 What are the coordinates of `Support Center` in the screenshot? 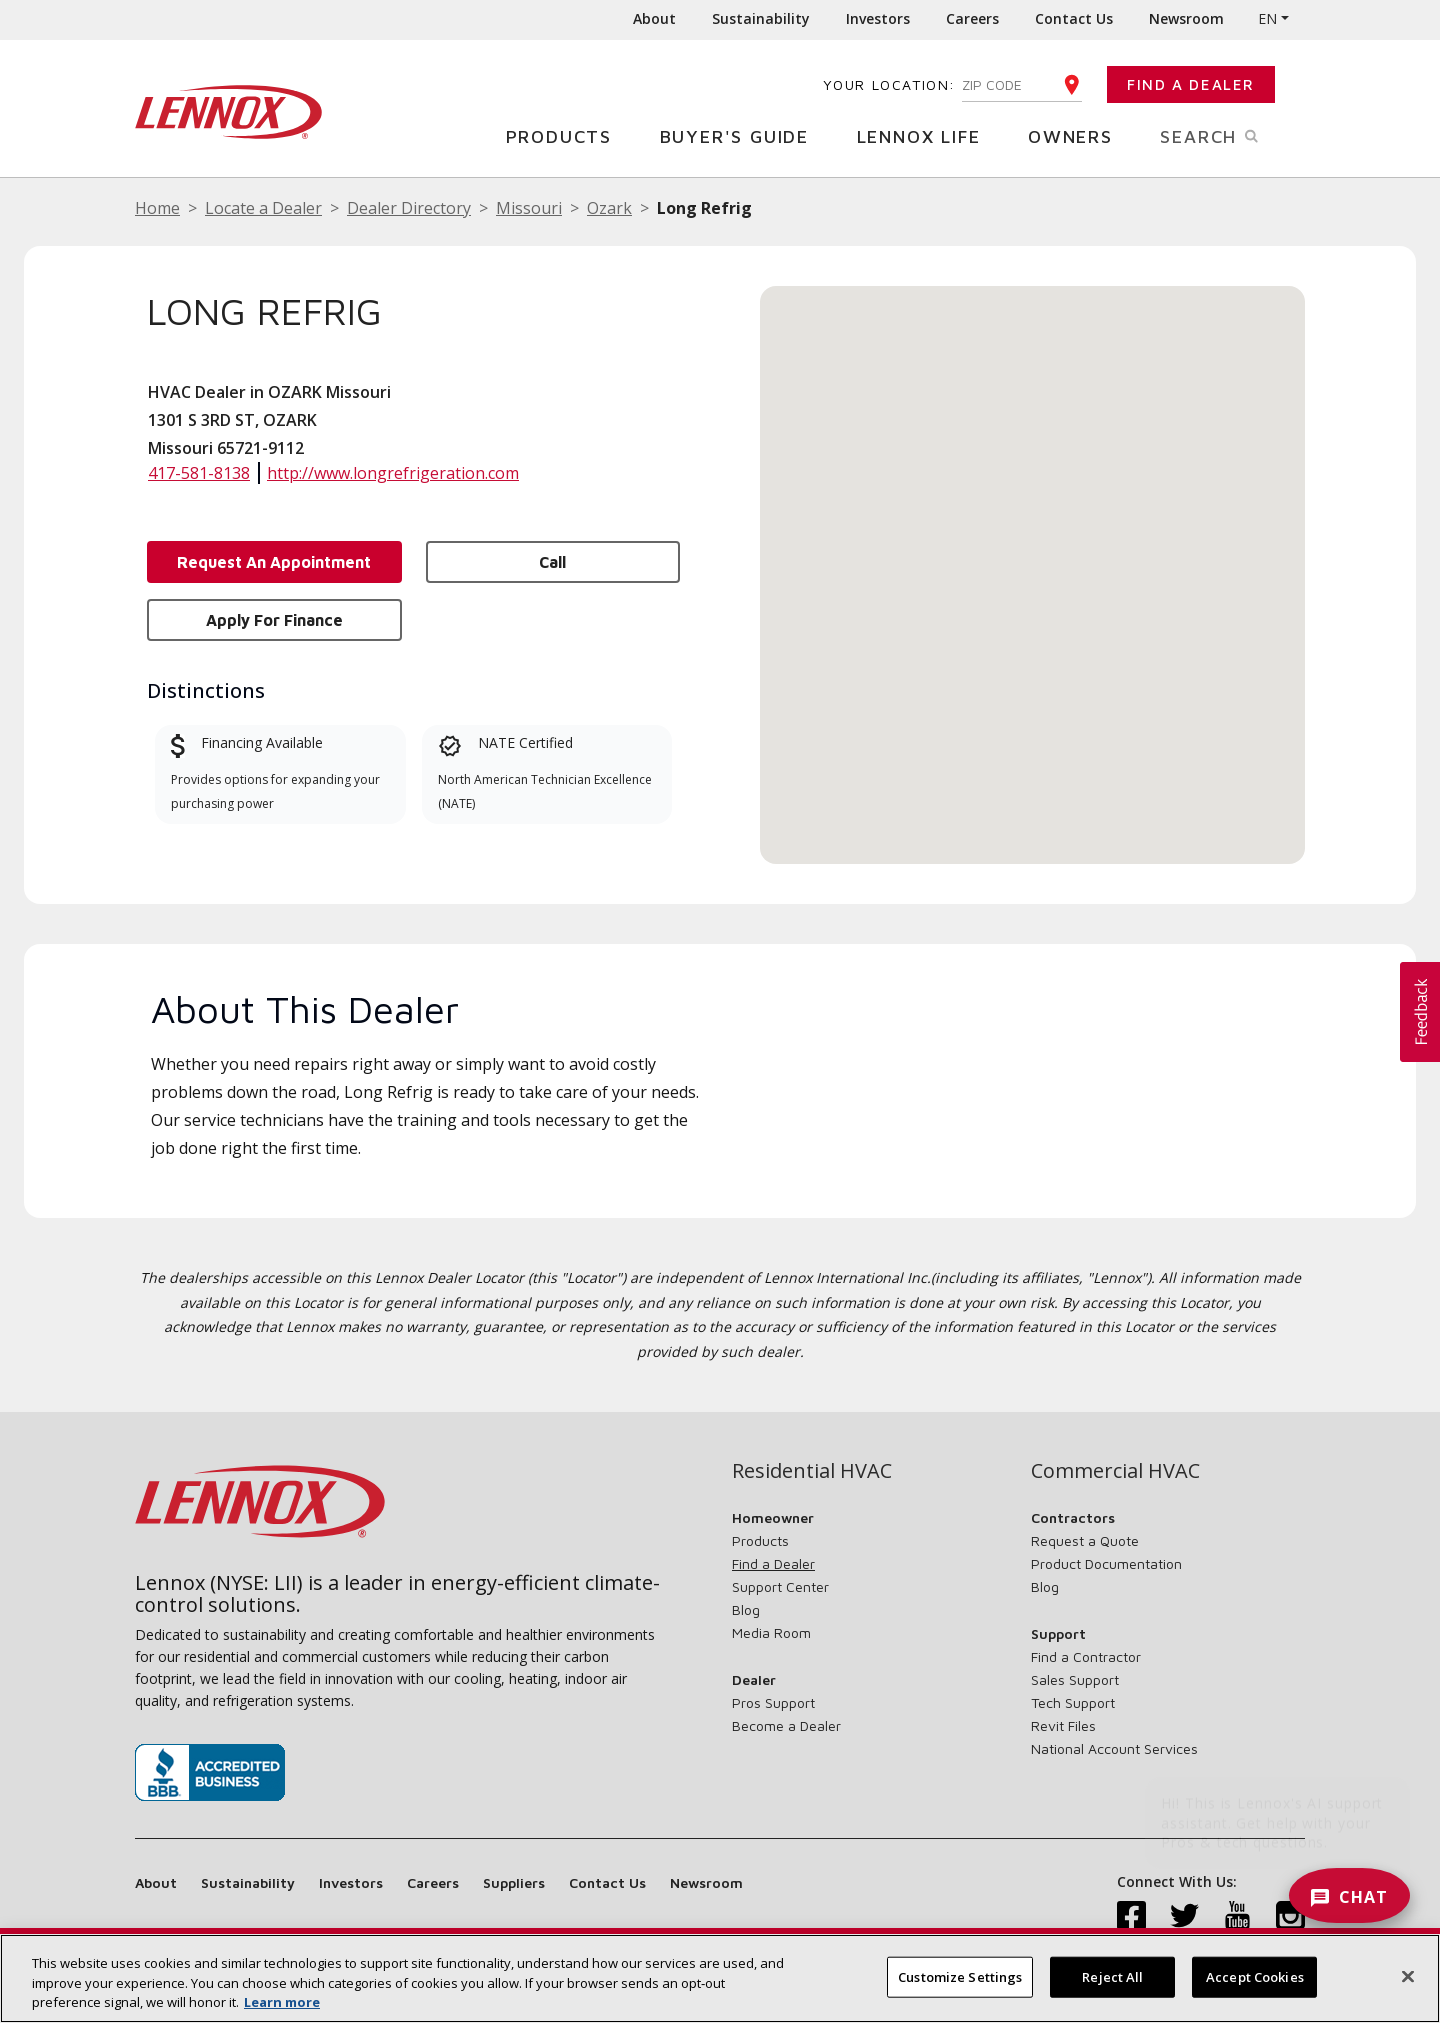 It's located at (780, 1586).